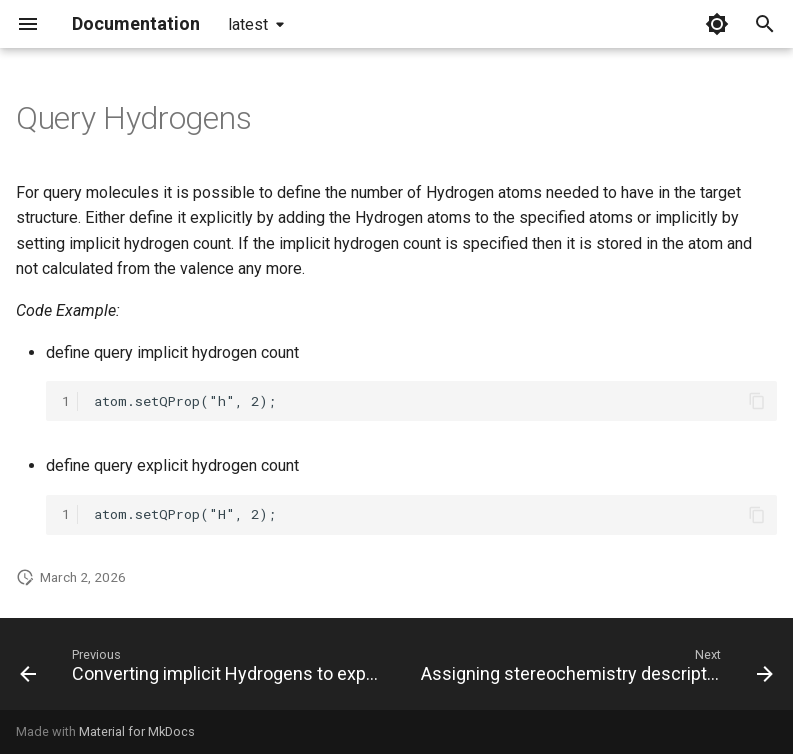  I want to click on [Next: Assigning stereochemistry descriptors], so click(595, 670).